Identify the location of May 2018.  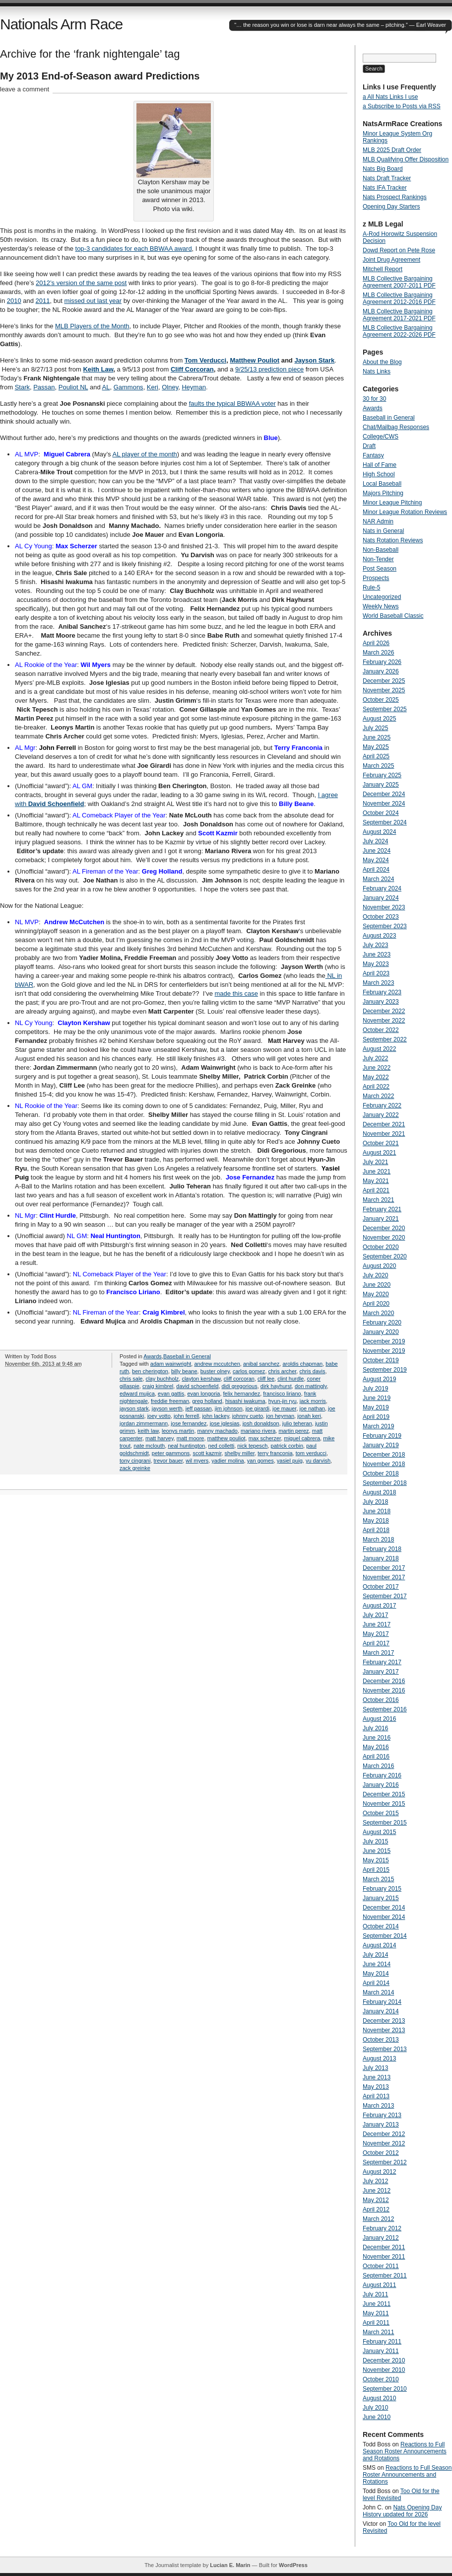
(376, 1520).